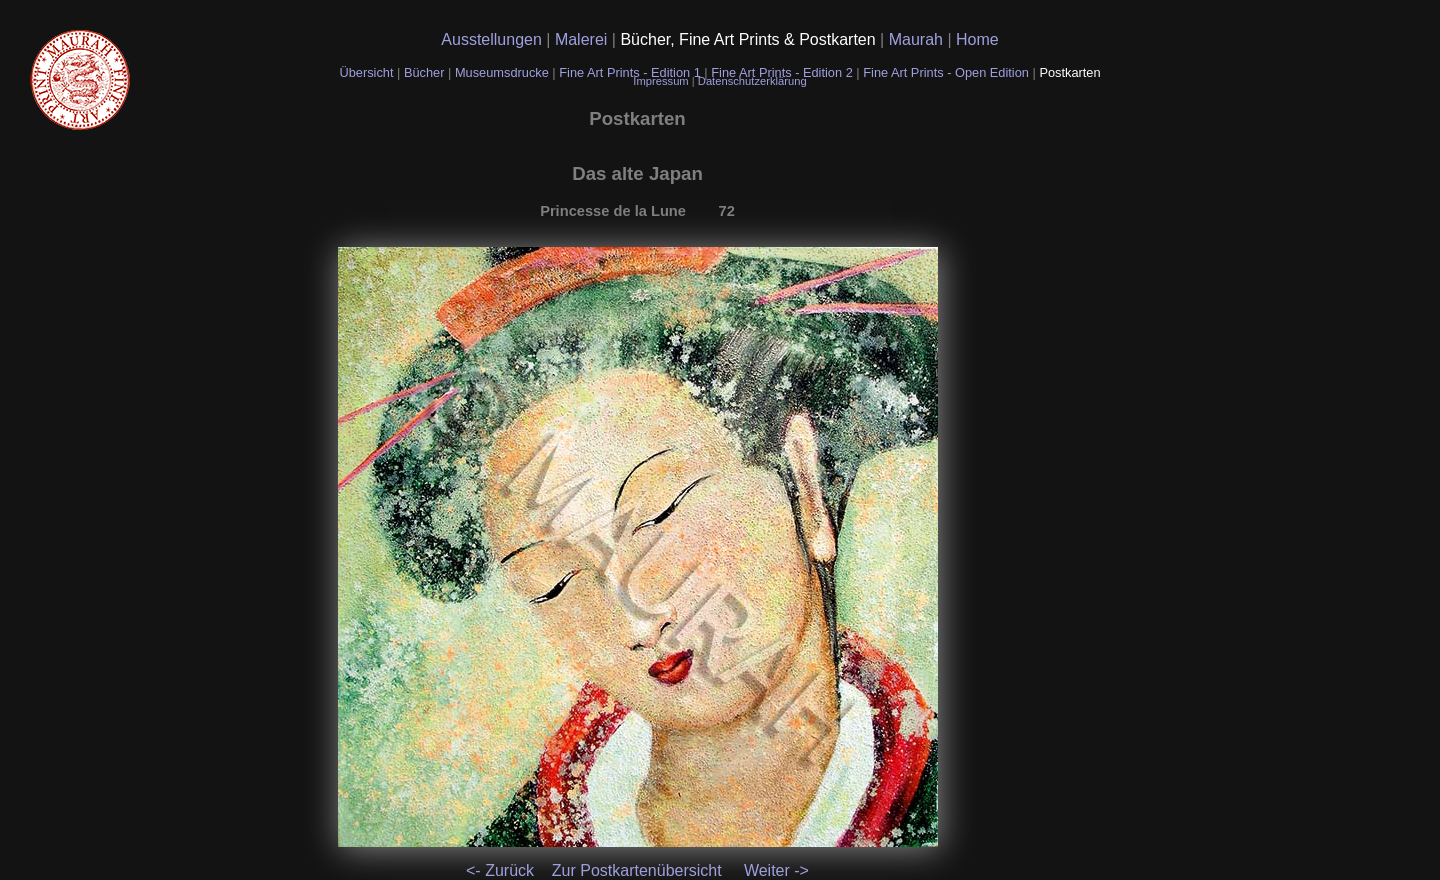 Image resolution: width=1440 pixels, height=880 pixels. What do you see at coordinates (637, 870) in the screenshot?
I see `Zur Postkartenübersicht` at bounding box center [637, 870].